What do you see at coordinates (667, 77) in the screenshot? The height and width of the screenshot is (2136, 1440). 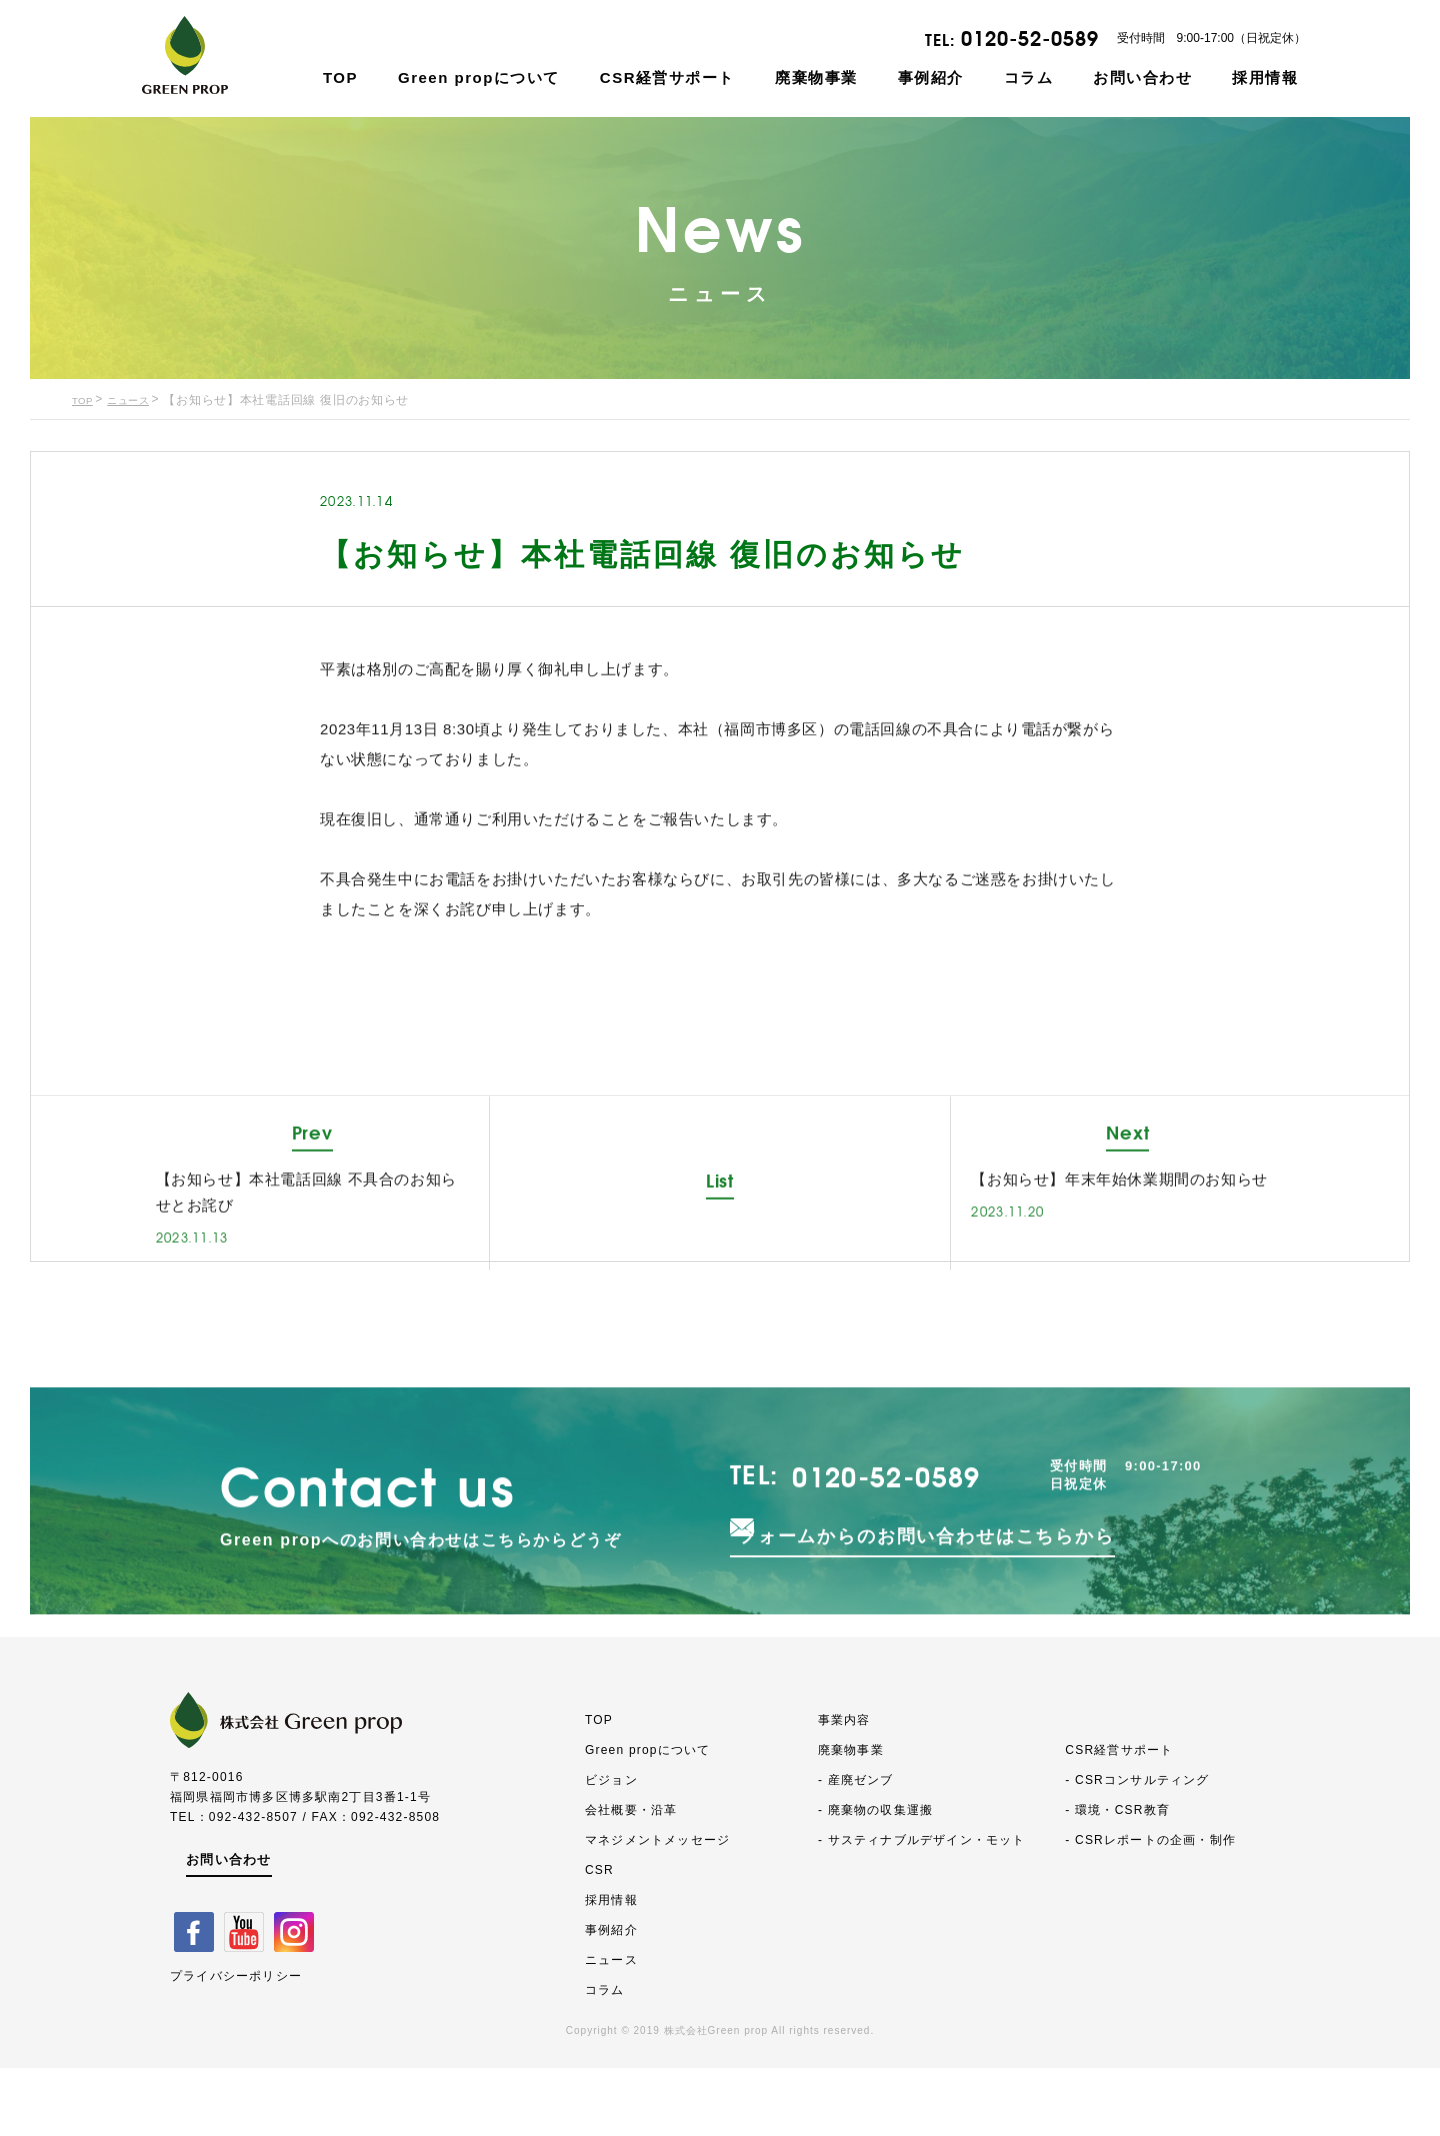 I see `CSR経営サポート` at bounding box center [667, 77].